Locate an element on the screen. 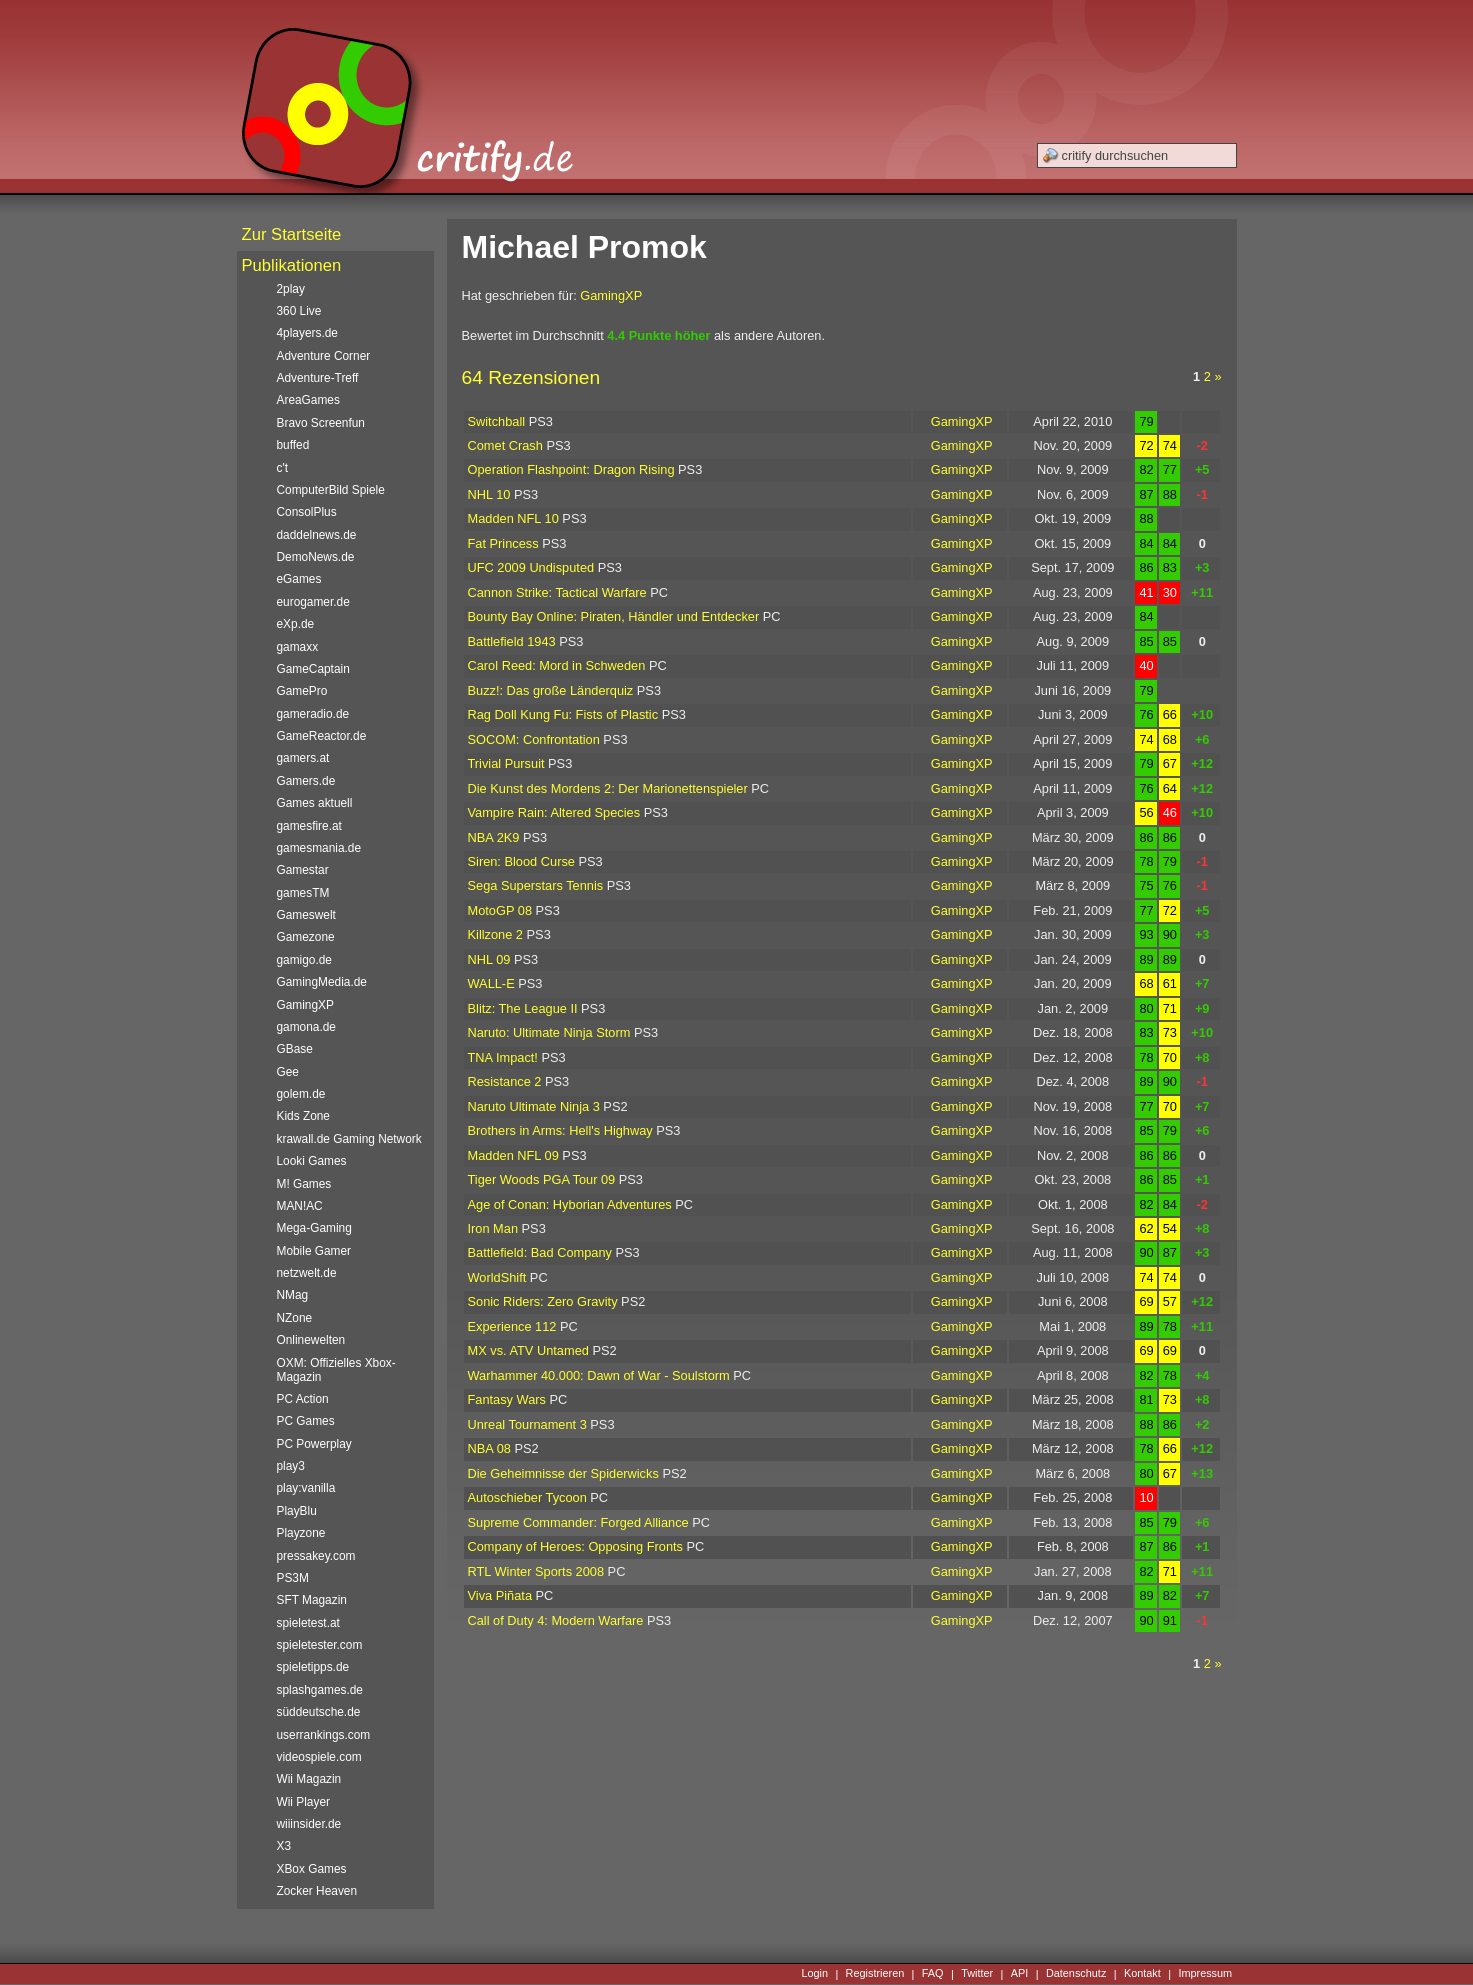 This screenshot has height=1985, width=1473. X3 is located at coordinates (284, 1846).